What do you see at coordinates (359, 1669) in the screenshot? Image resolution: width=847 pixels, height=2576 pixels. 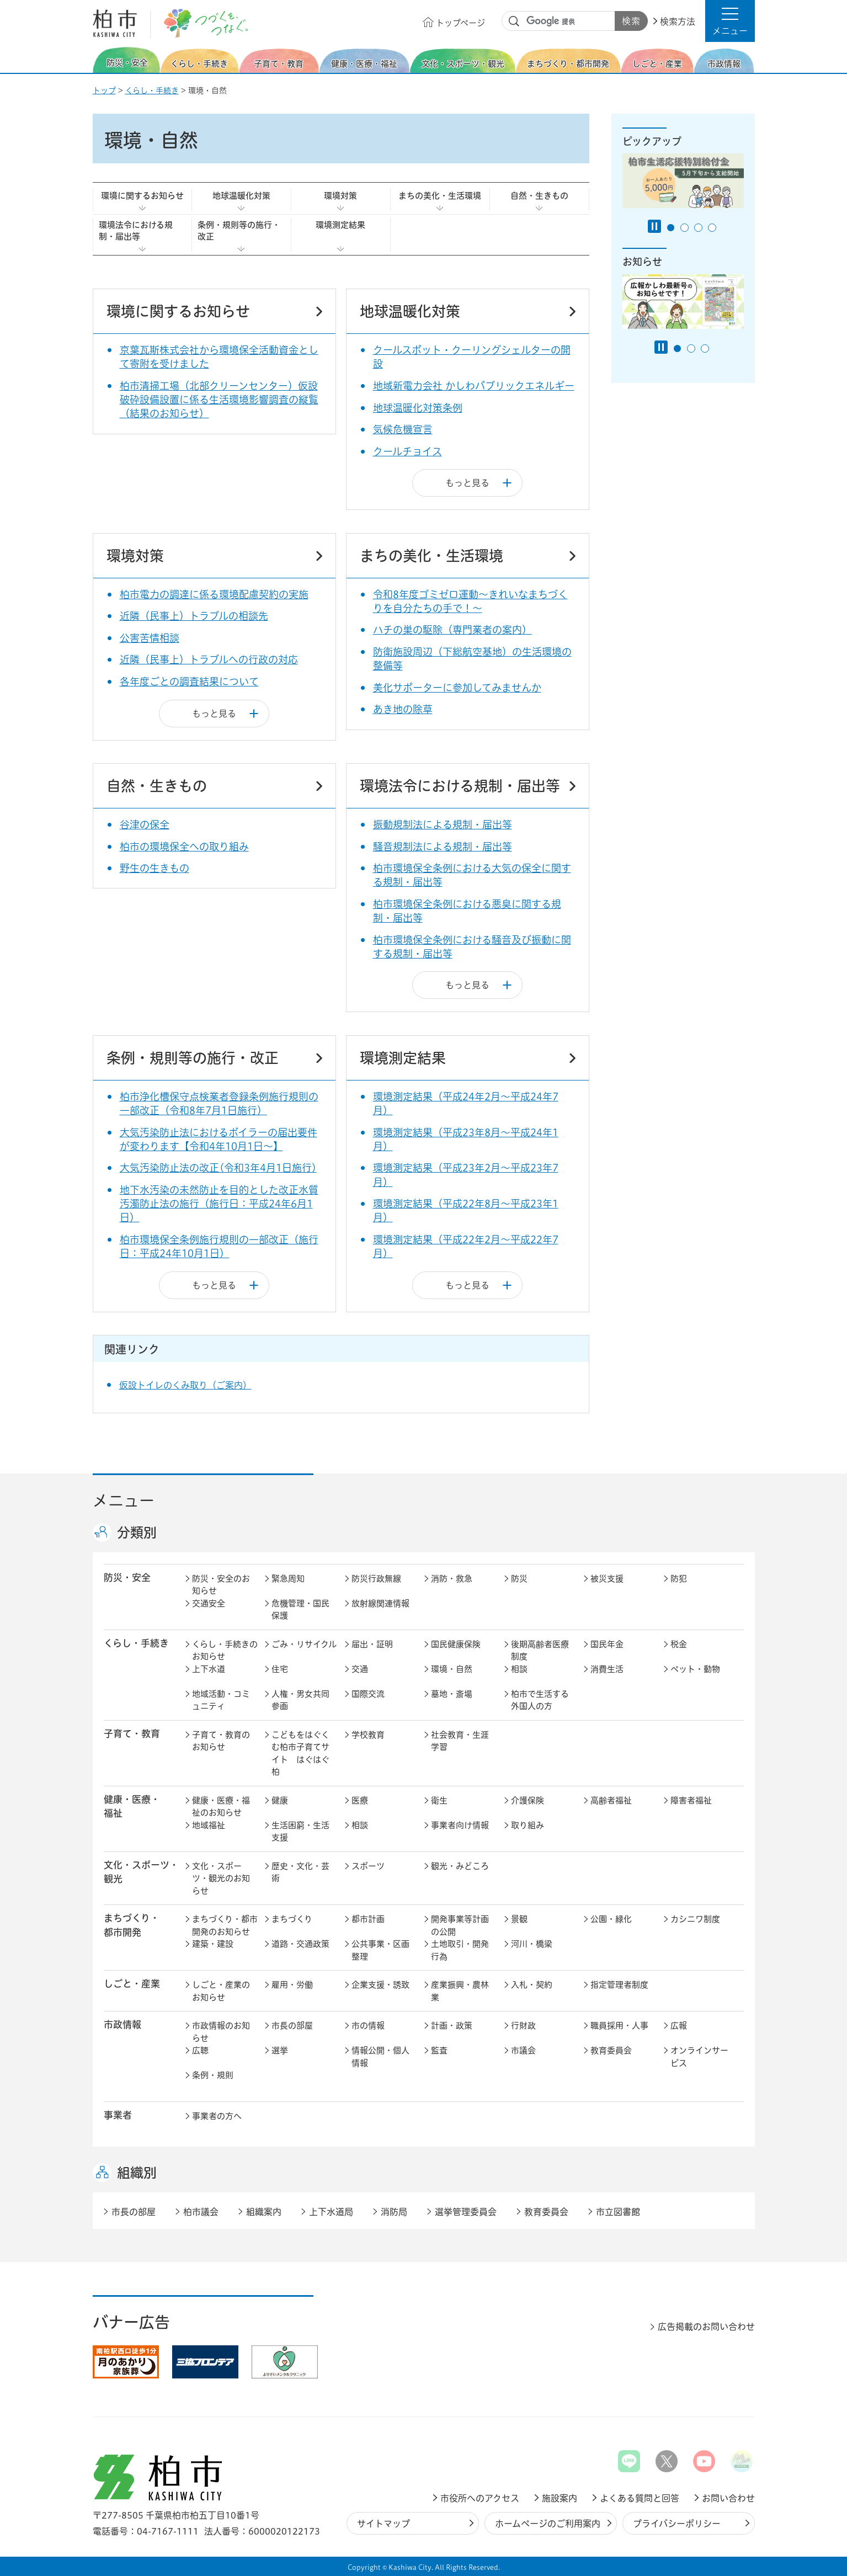 I see `交通` at bounding box center [359, 1669].